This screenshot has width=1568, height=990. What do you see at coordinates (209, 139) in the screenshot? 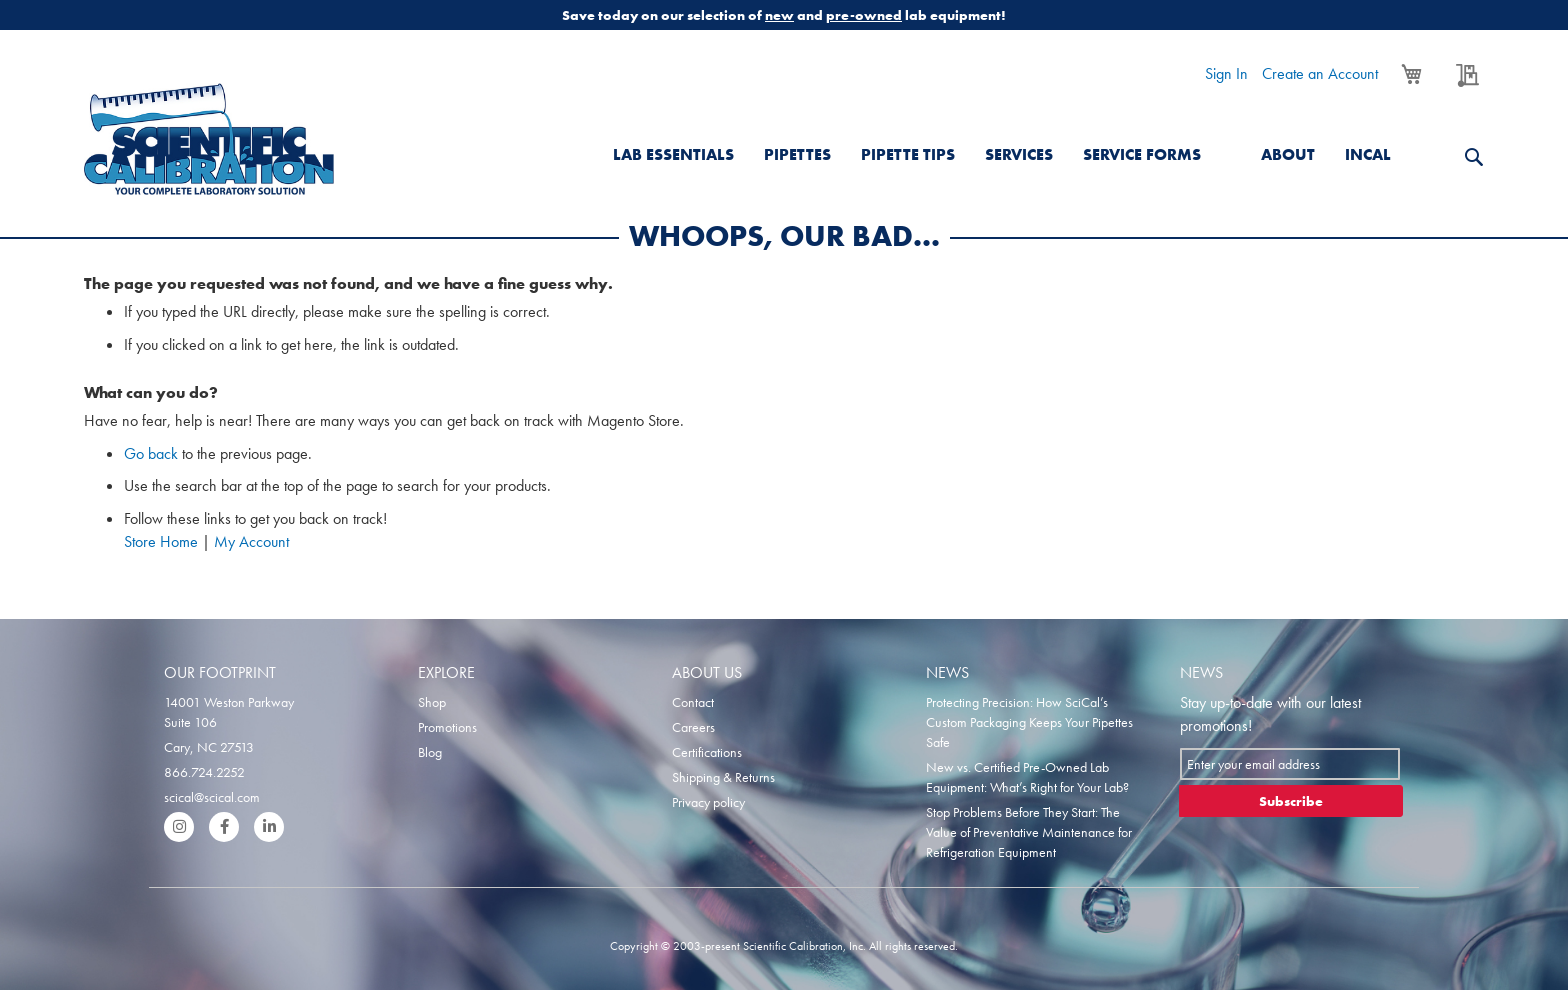
I see `[store logo]` at bounding box center [209, 139].